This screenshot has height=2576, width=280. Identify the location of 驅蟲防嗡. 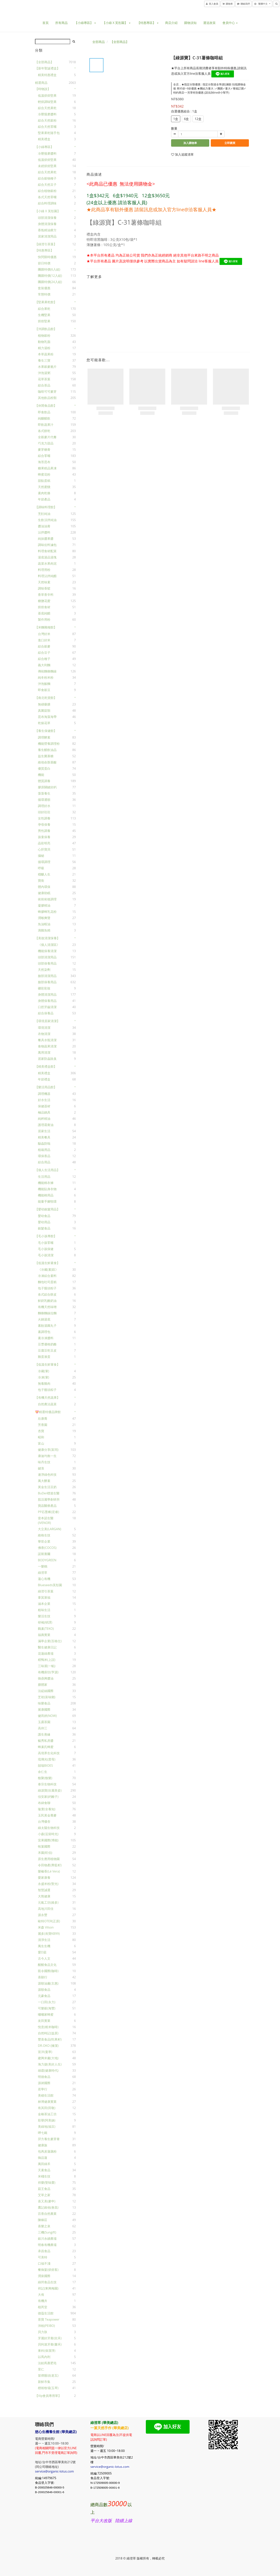
(44, 1143).